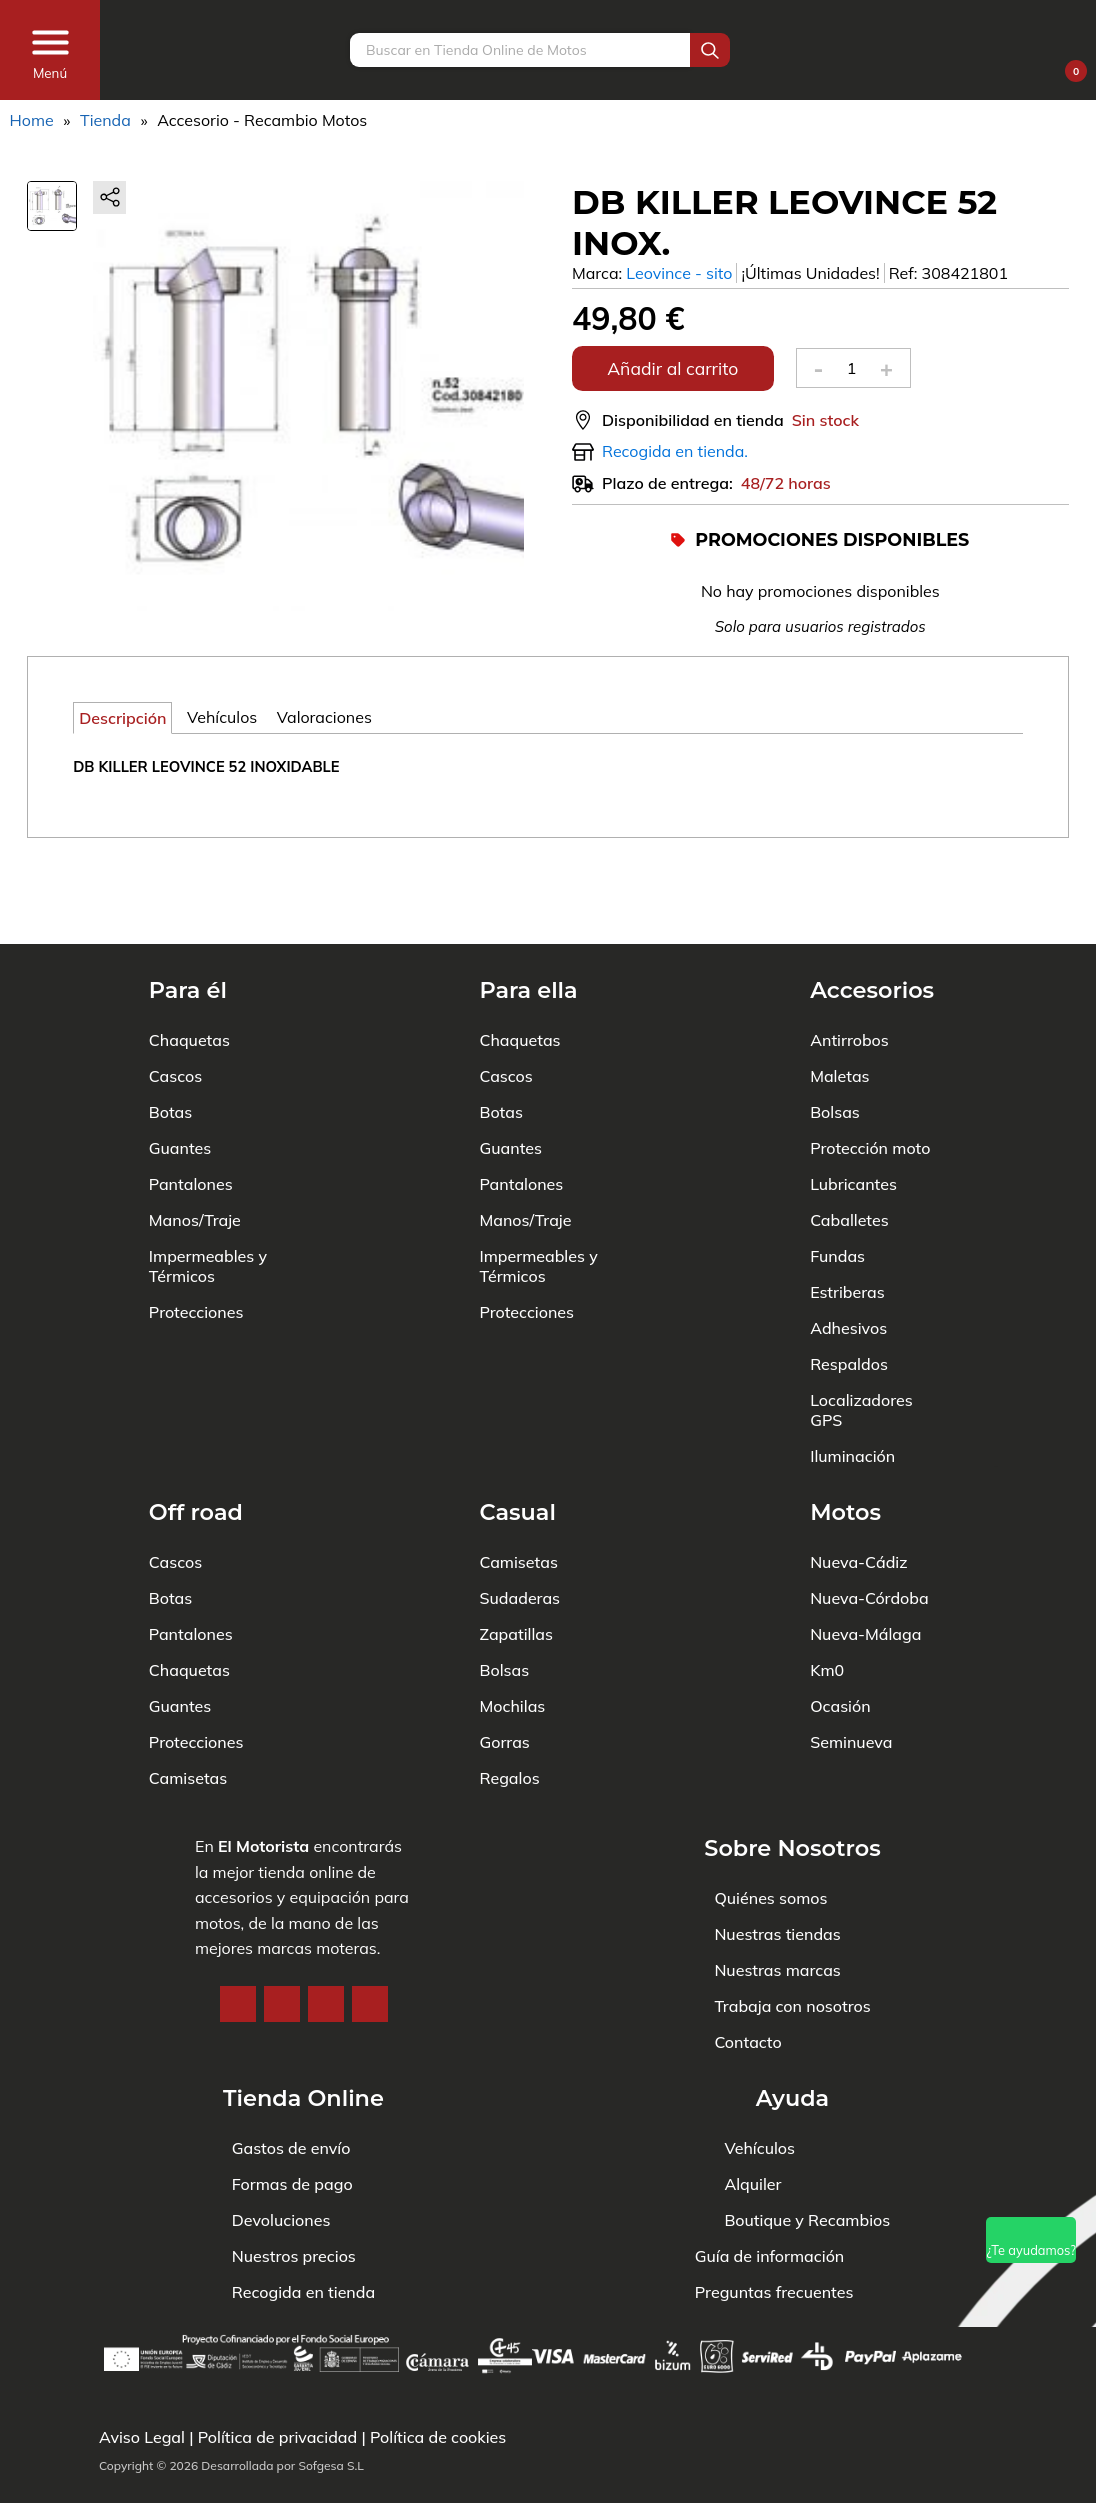 This screenshot has width=1096, height=2503. Describe the element at coordinates (849, 1278) in the screenshot. I see `Respaldos` at that location.